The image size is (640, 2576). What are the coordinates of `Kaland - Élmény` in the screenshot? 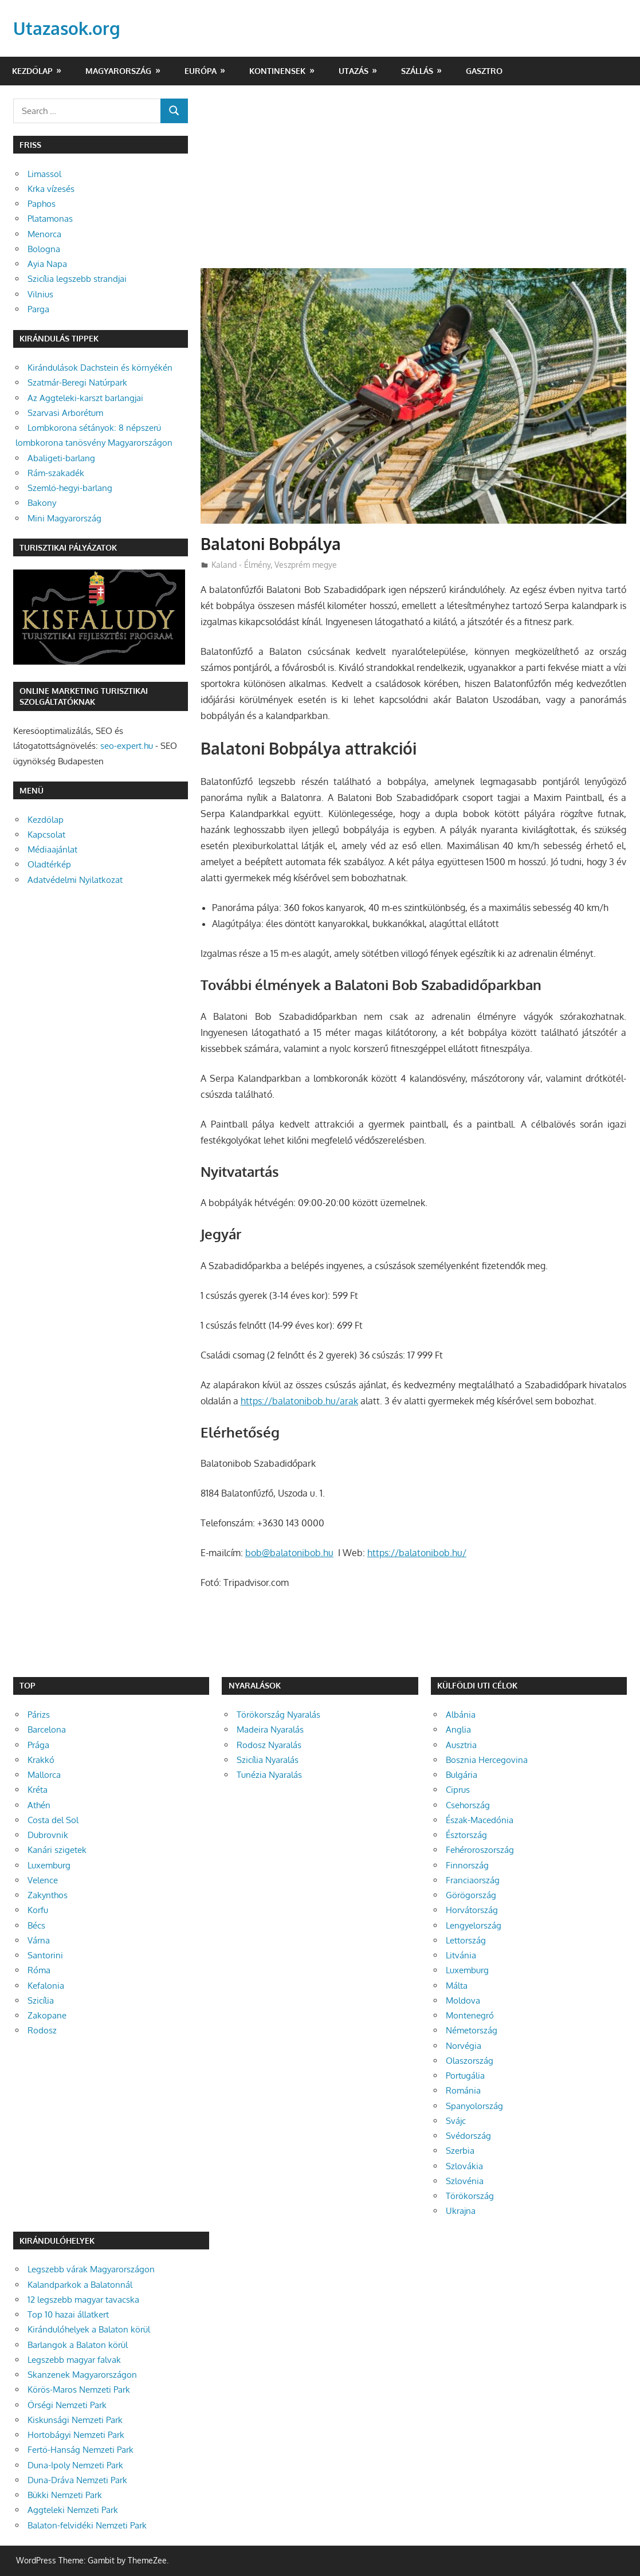 It's located at (240, 565).